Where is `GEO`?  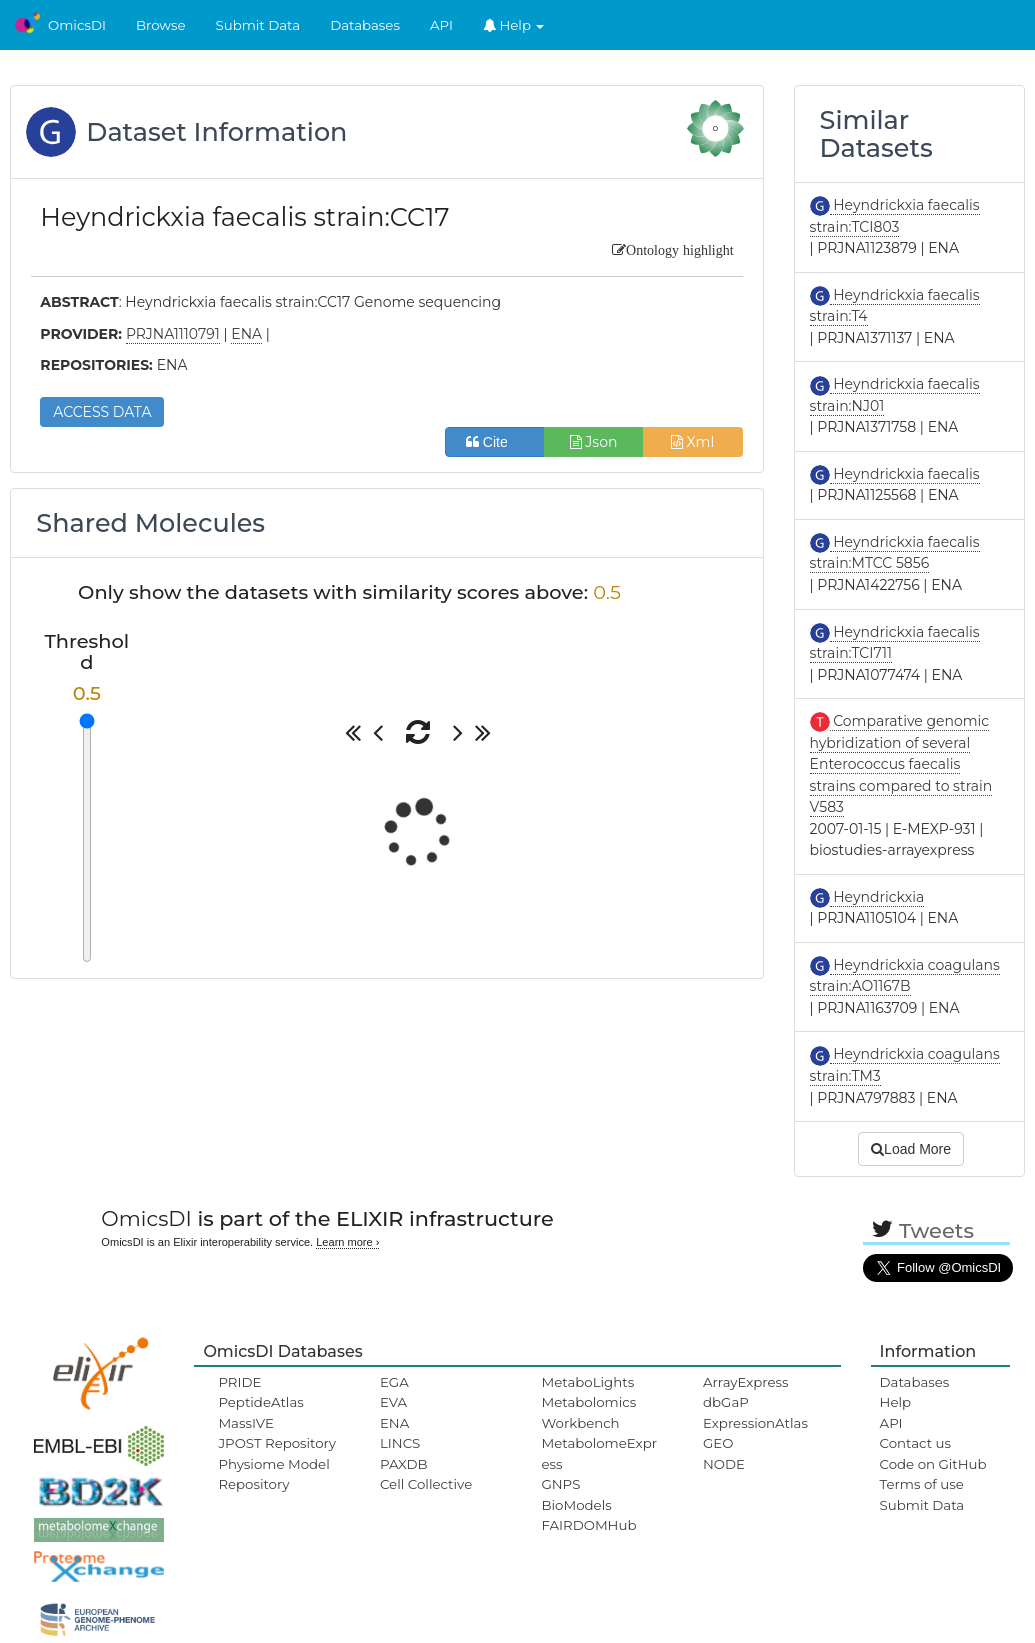 GEO is located at coordinates (718, 1443).